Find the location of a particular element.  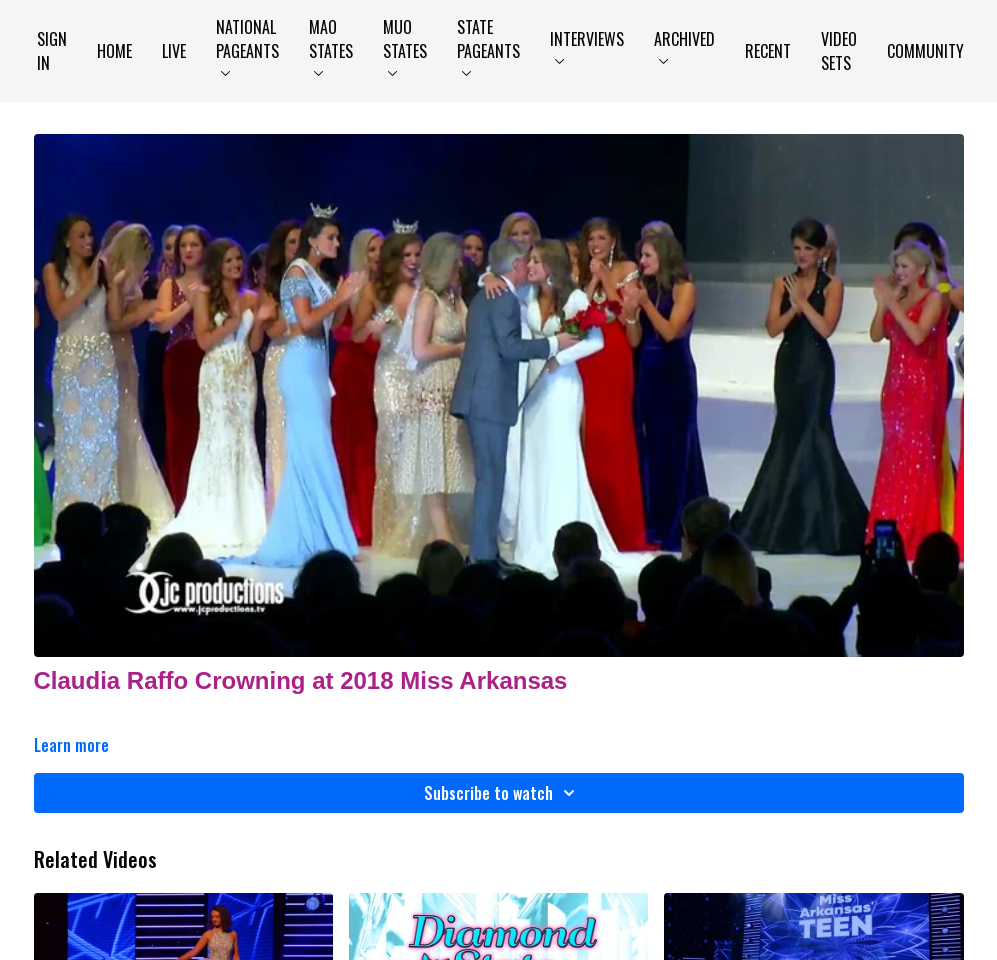

Archived is located at coordinates (684, 45).